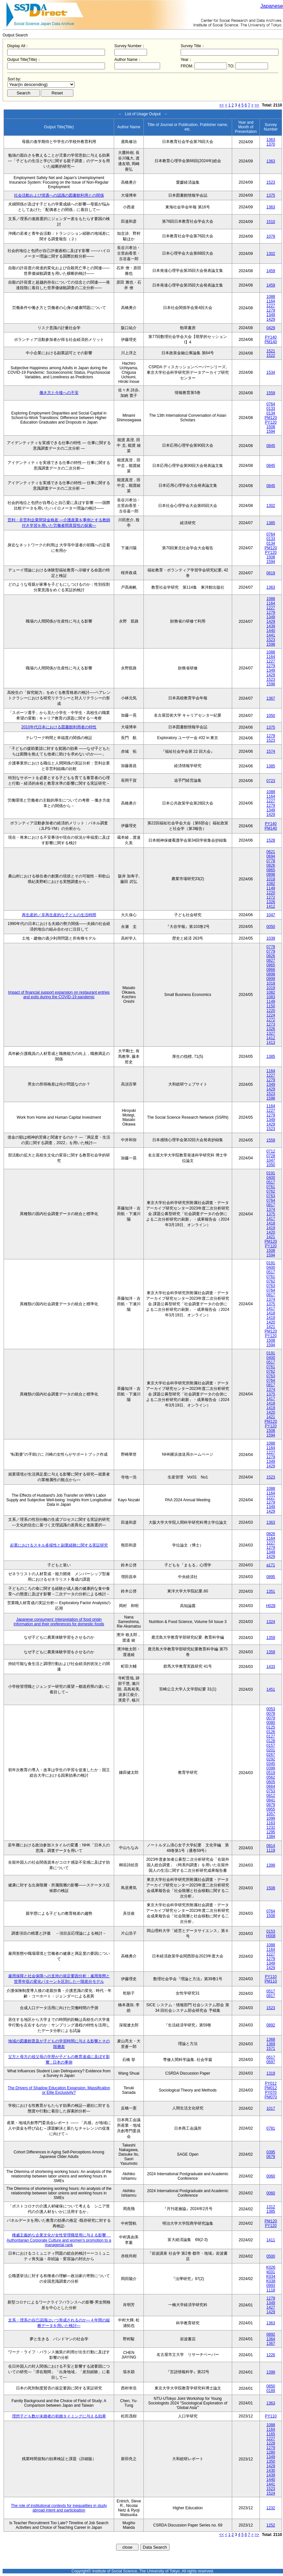  I want to click on 1227, so click(270, 305).